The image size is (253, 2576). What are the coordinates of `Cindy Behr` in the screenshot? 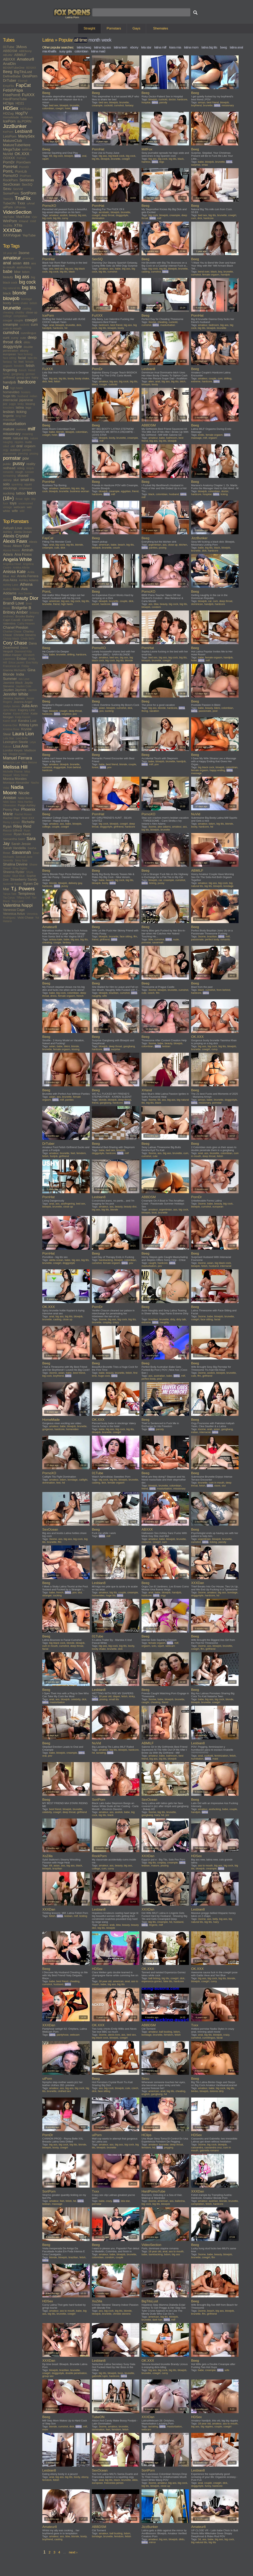 It's located at (27, 638).